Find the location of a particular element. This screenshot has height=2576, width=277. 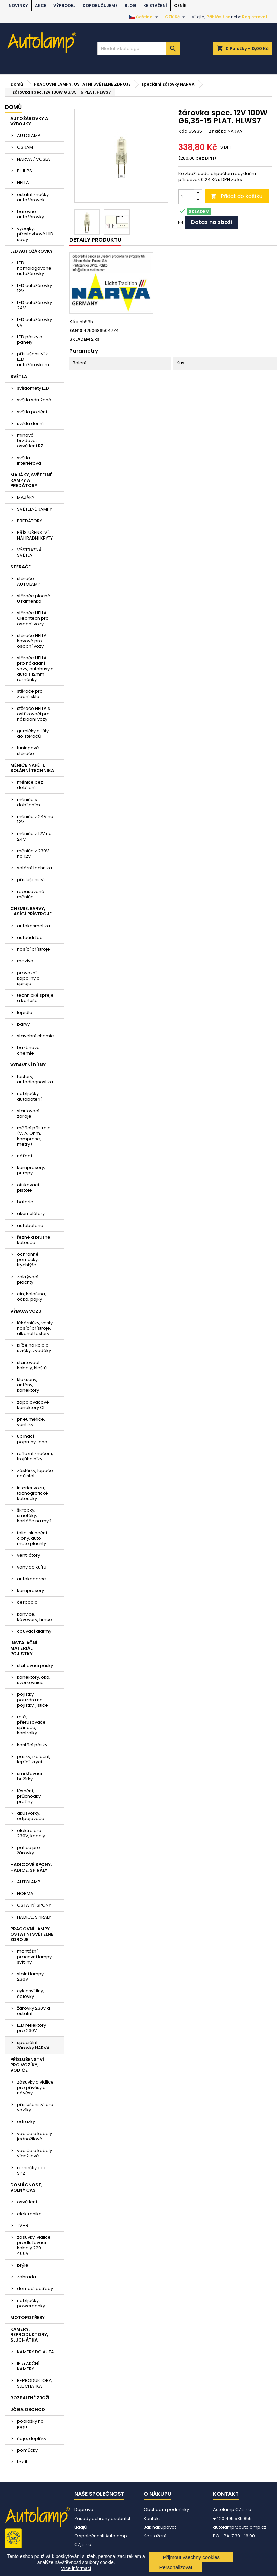

HELLA is located at coordinates (23, 182).